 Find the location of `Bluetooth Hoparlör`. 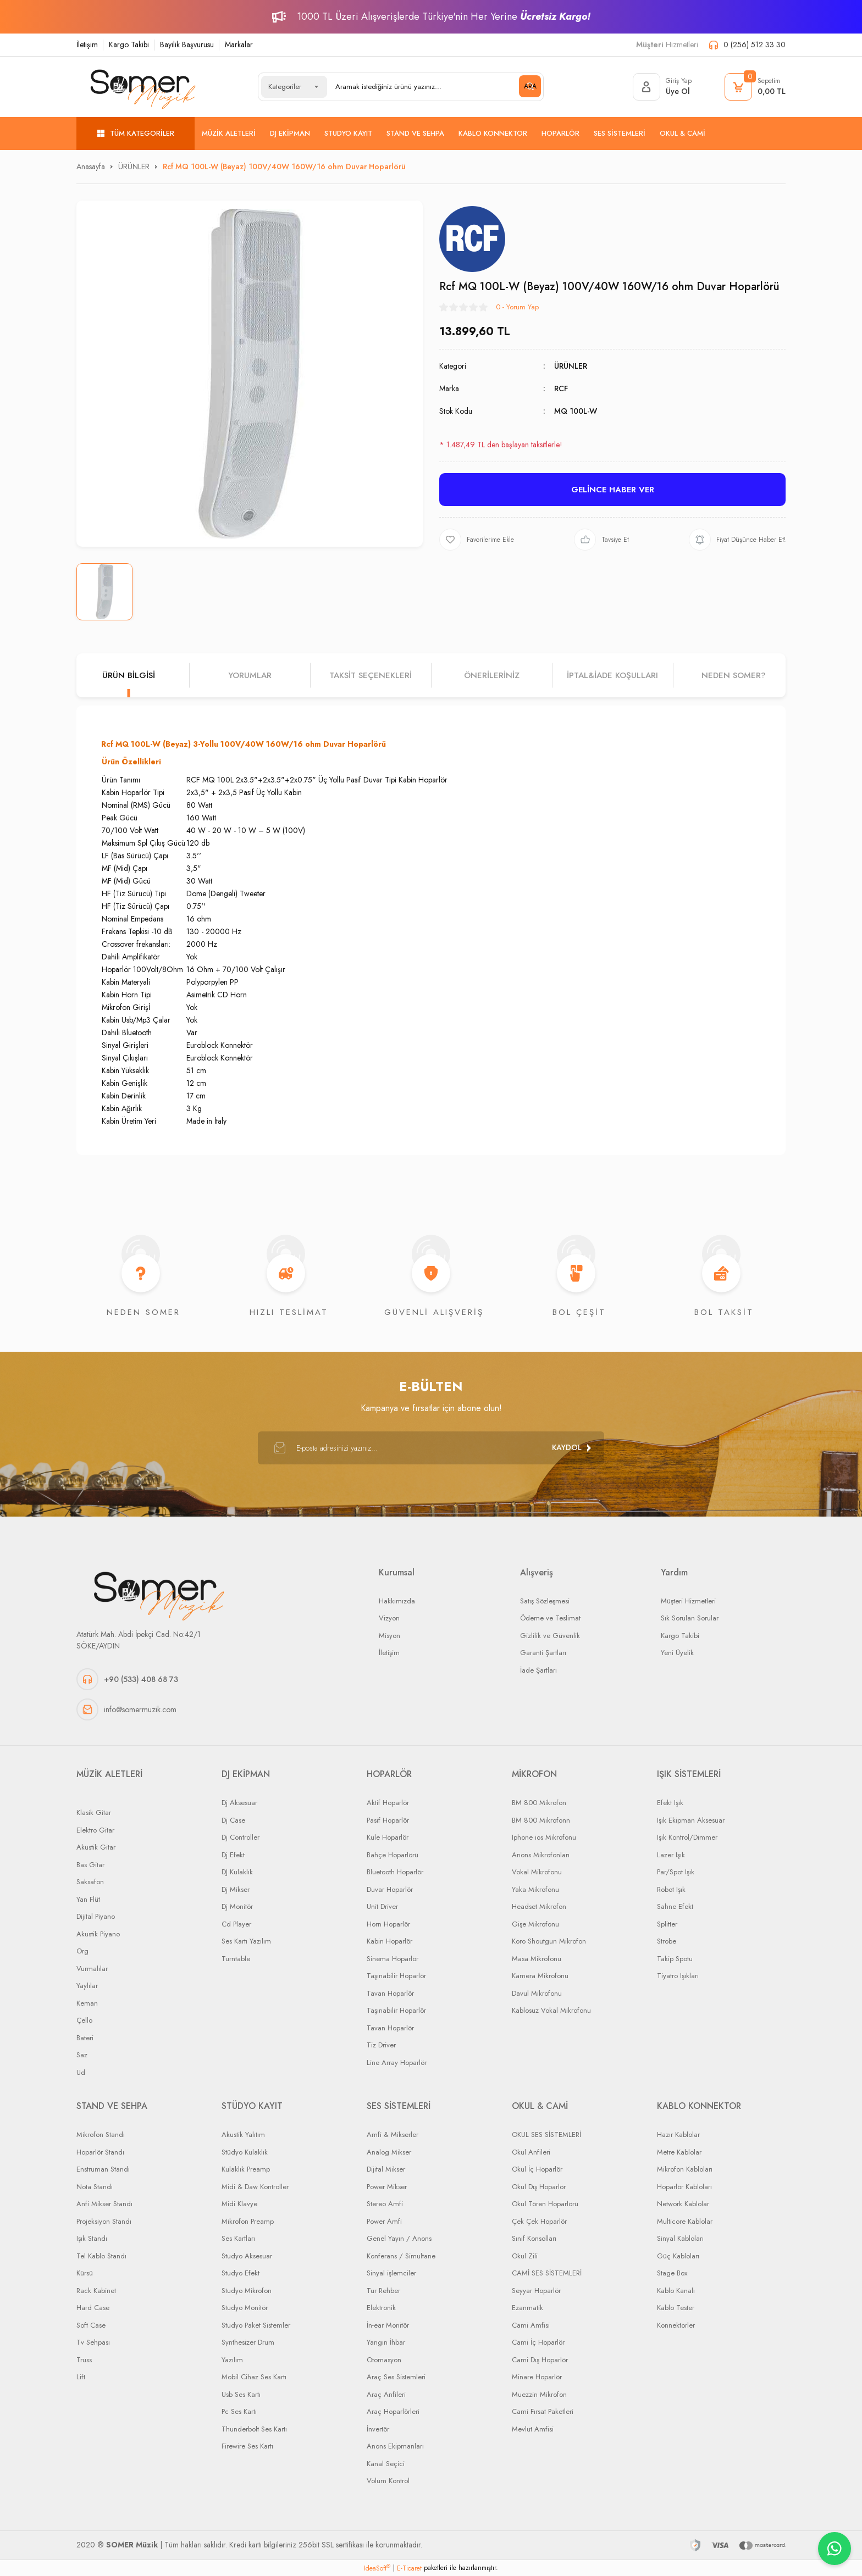

Bluetooth Hoparlör is located at coordinates (395, 1872).